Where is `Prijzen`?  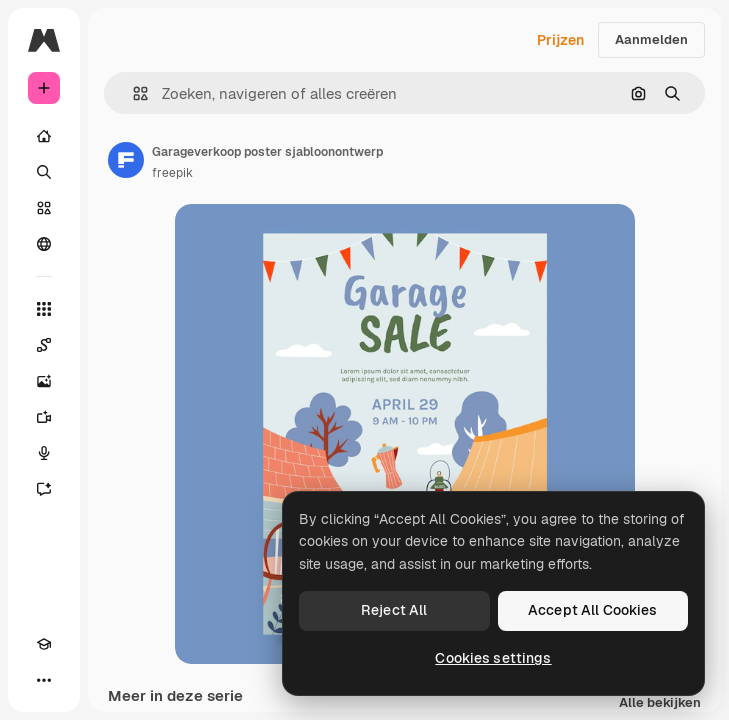 Prijzen is located at coordinates (560, 40).